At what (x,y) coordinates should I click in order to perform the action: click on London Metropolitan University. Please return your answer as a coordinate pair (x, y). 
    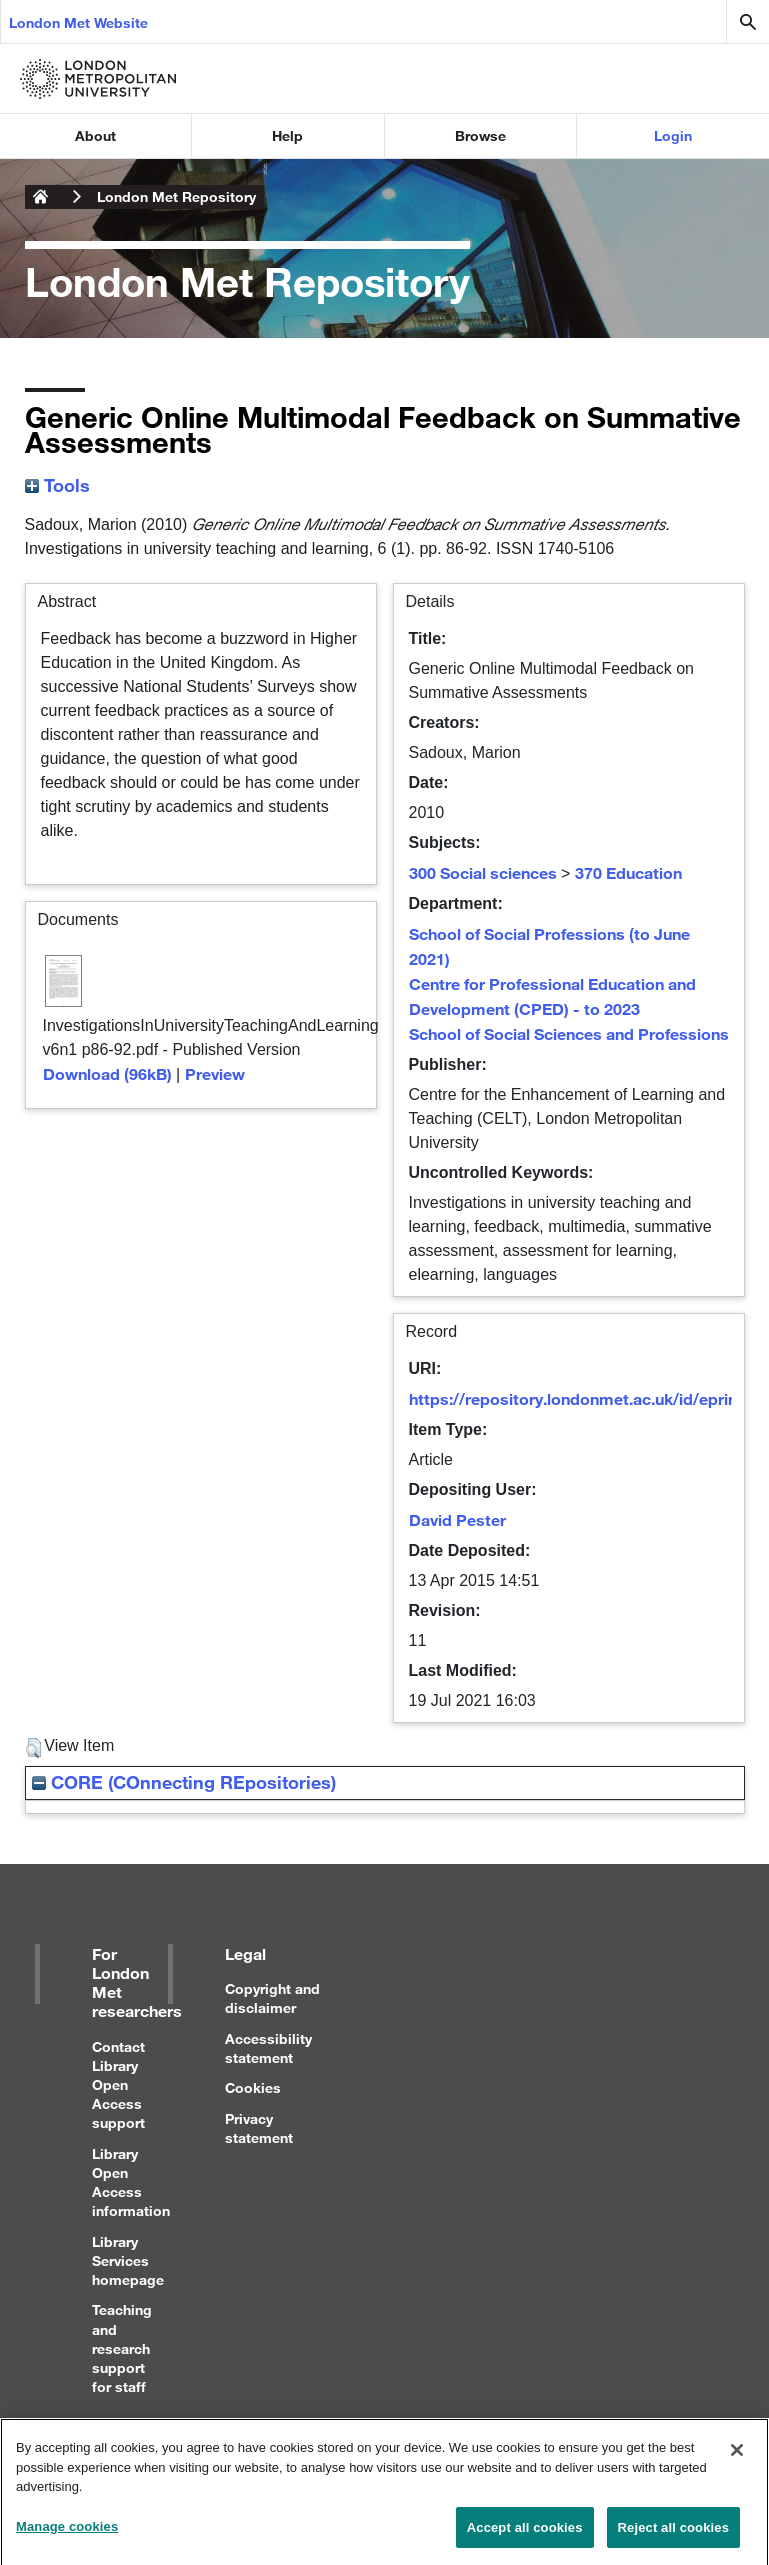
    Looking at the image, I should click on (41, 197).